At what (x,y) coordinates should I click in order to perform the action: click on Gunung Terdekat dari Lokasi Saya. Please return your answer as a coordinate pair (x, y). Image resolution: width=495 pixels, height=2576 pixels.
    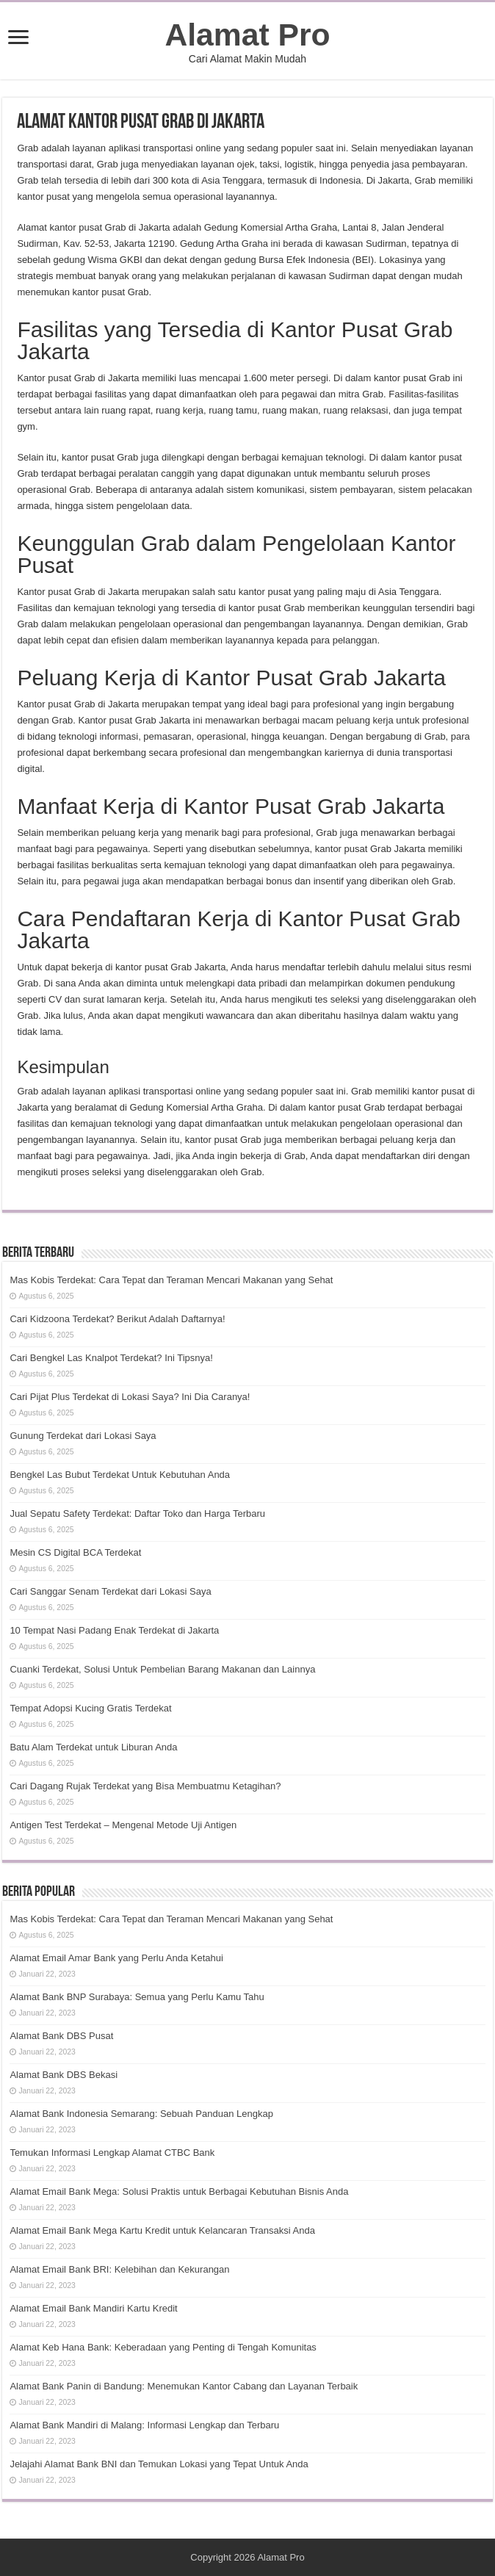
    Looking at the image, I should click on (83, 1435).